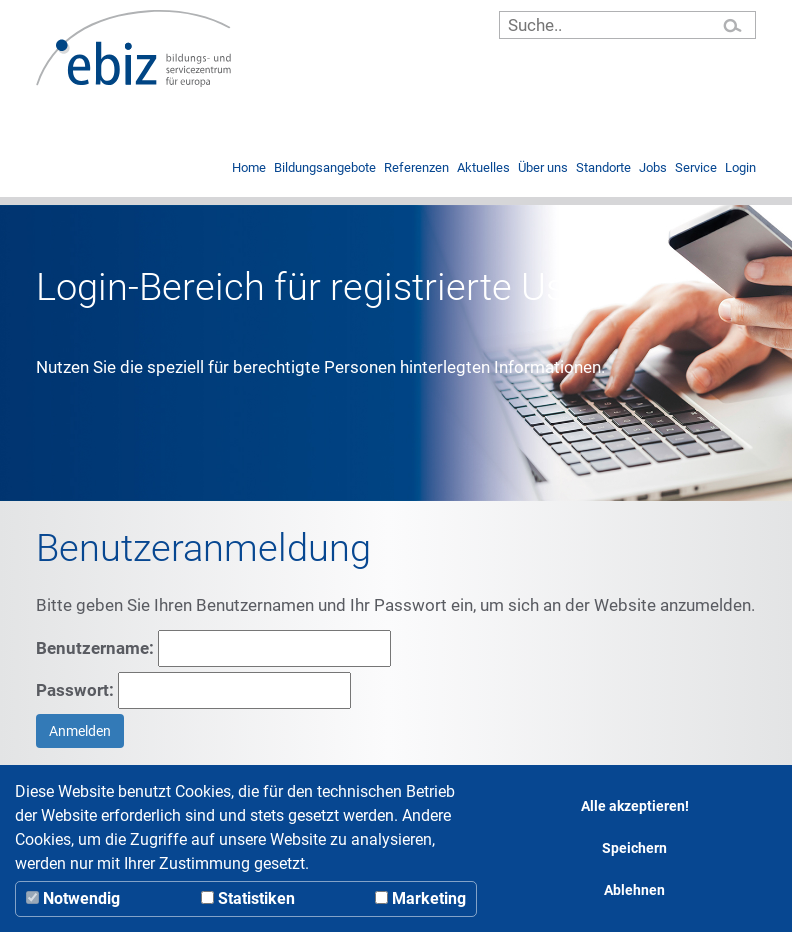 This screenshot has height=932, width=792. I want to click on Speichern, so click(634, 848).